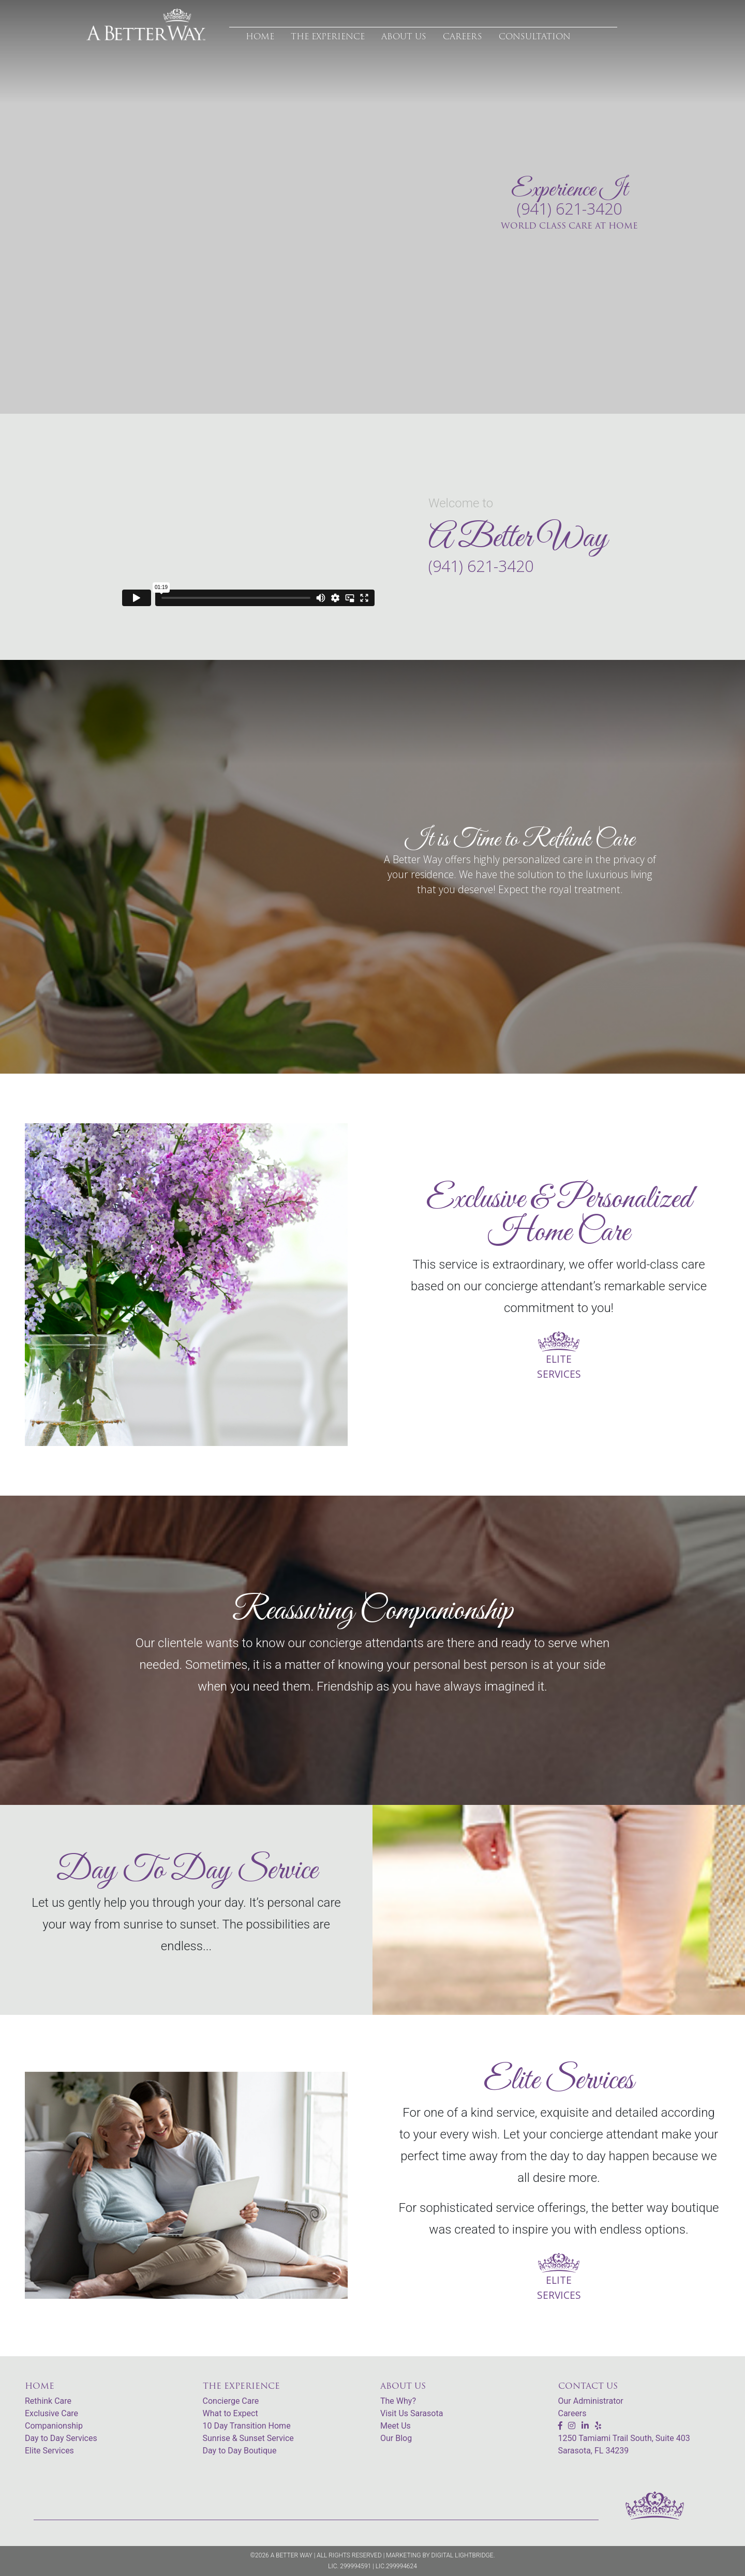 This screenshot has height=2576, width=745. Describe the element at coordinates (230, 2413) in the screenshot. I see `What to Expect` at that location.